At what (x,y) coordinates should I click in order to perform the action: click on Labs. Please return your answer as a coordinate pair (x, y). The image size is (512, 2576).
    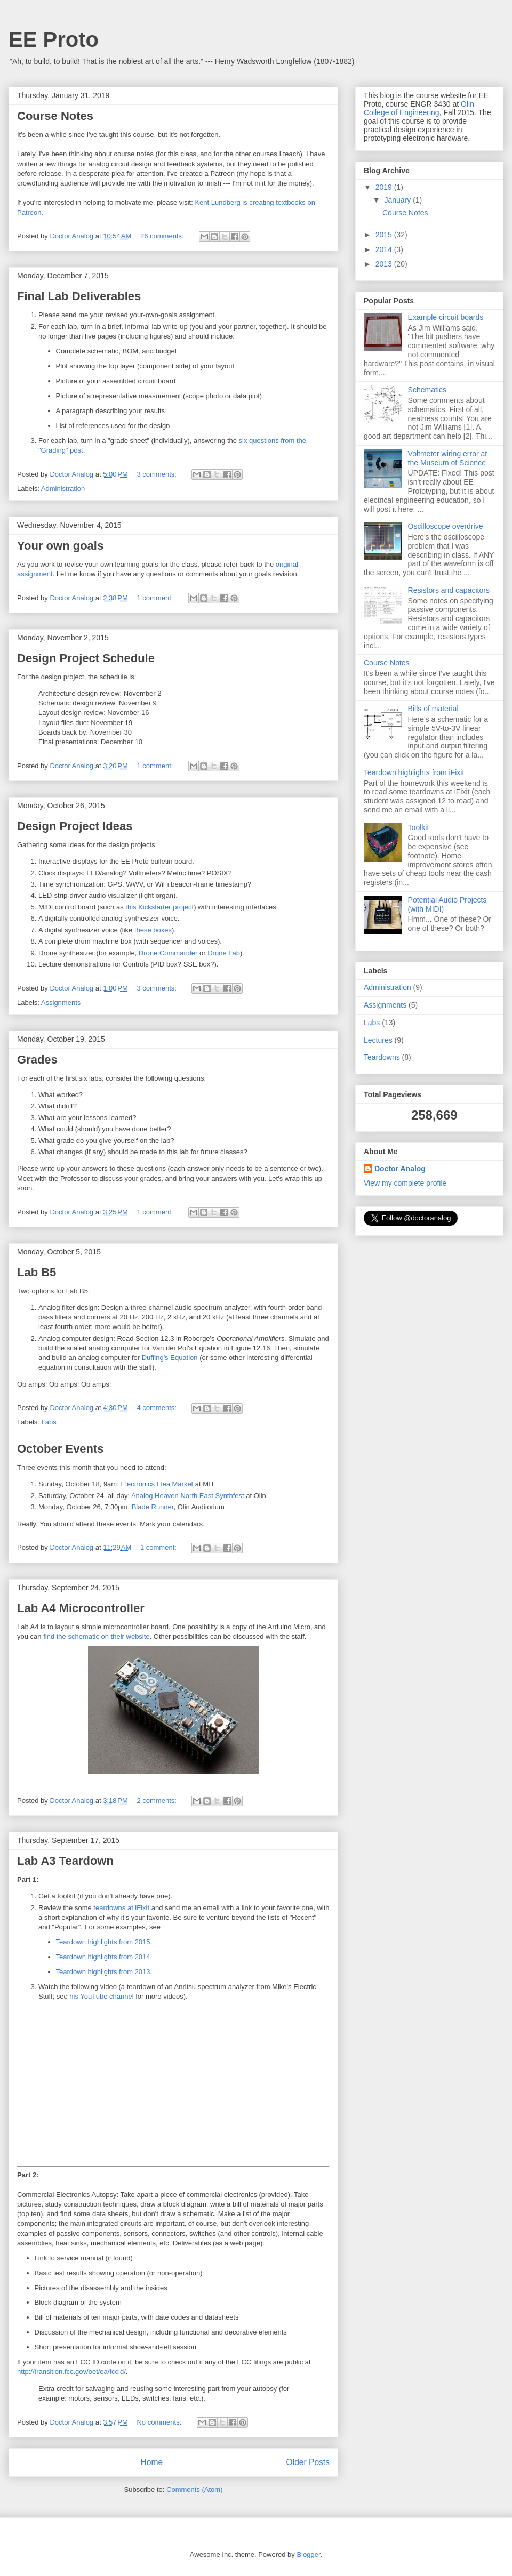
    Looking at the image, I should click on (49, 1422).